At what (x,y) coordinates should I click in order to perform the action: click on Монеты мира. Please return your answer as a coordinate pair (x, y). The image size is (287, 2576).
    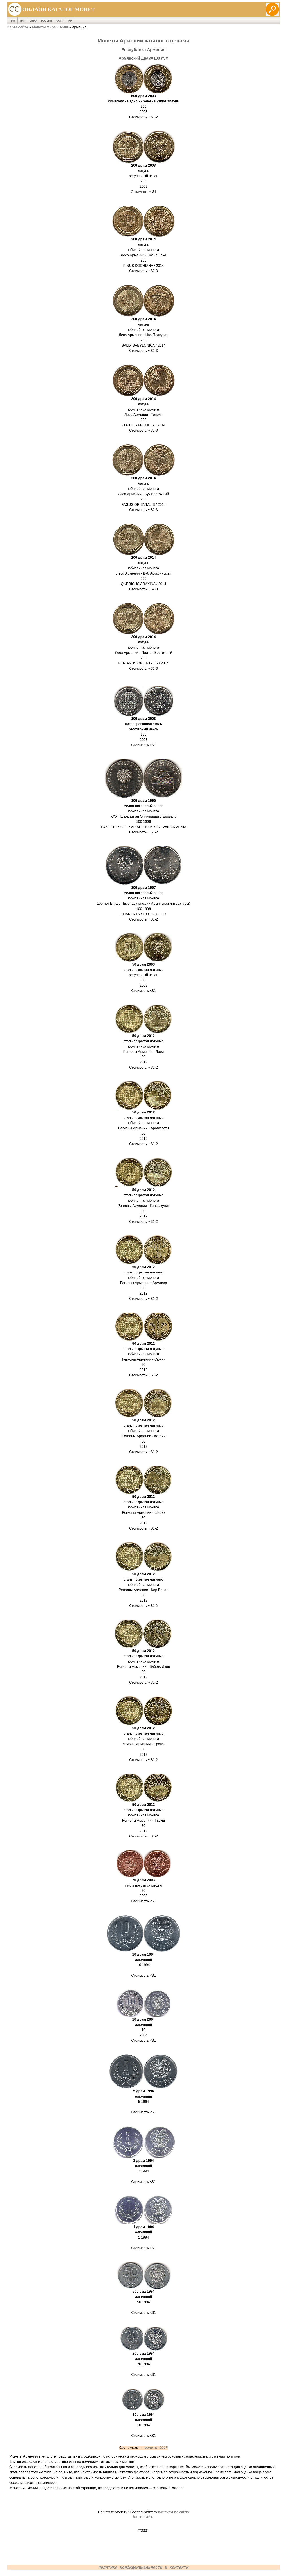
    Looking at the image, I should click on (44, 27).